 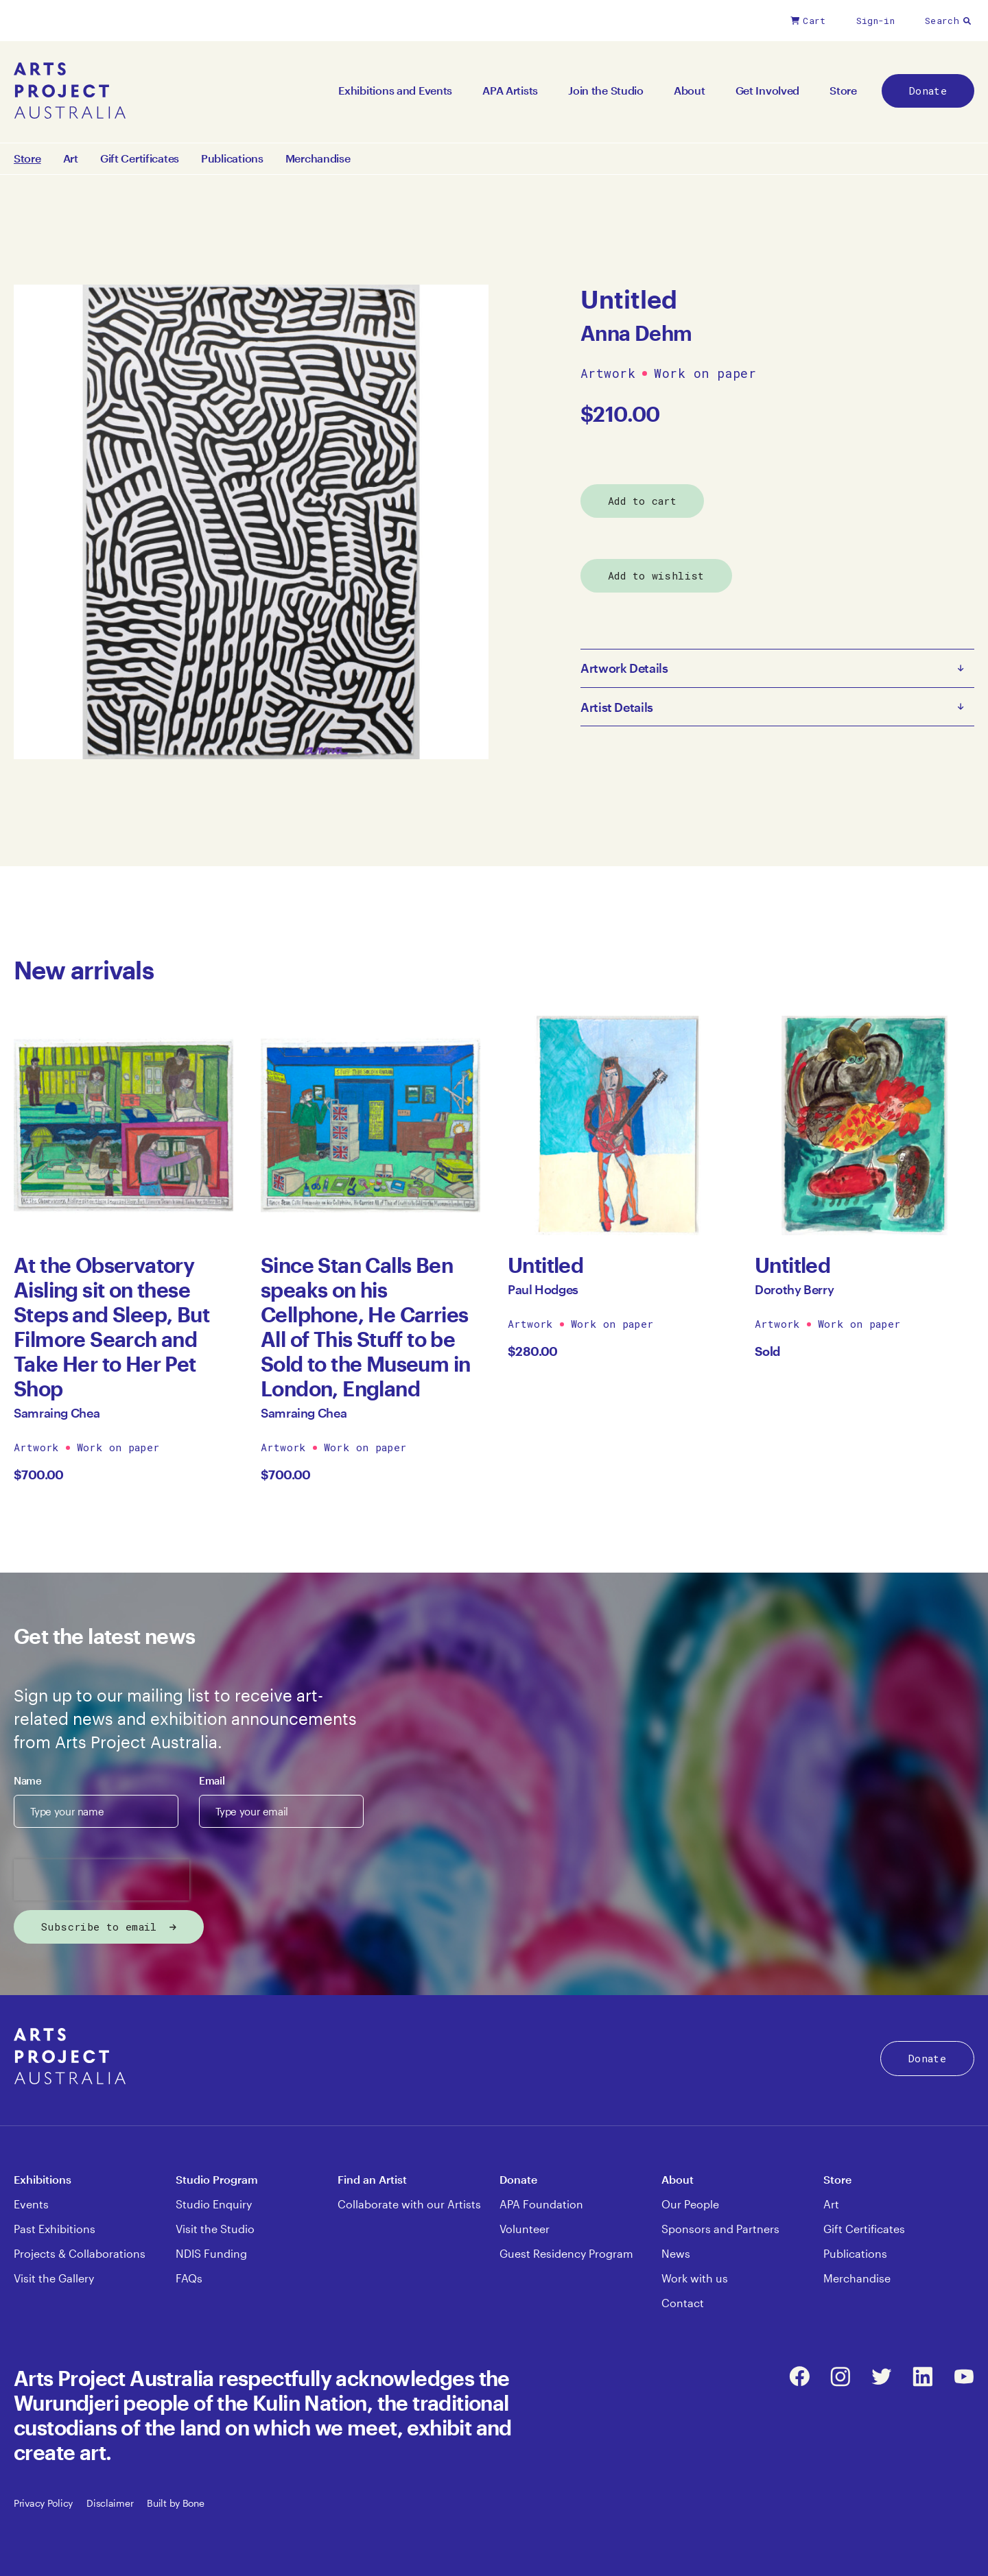 I want to click on Email, so click(x=211, y=1780).